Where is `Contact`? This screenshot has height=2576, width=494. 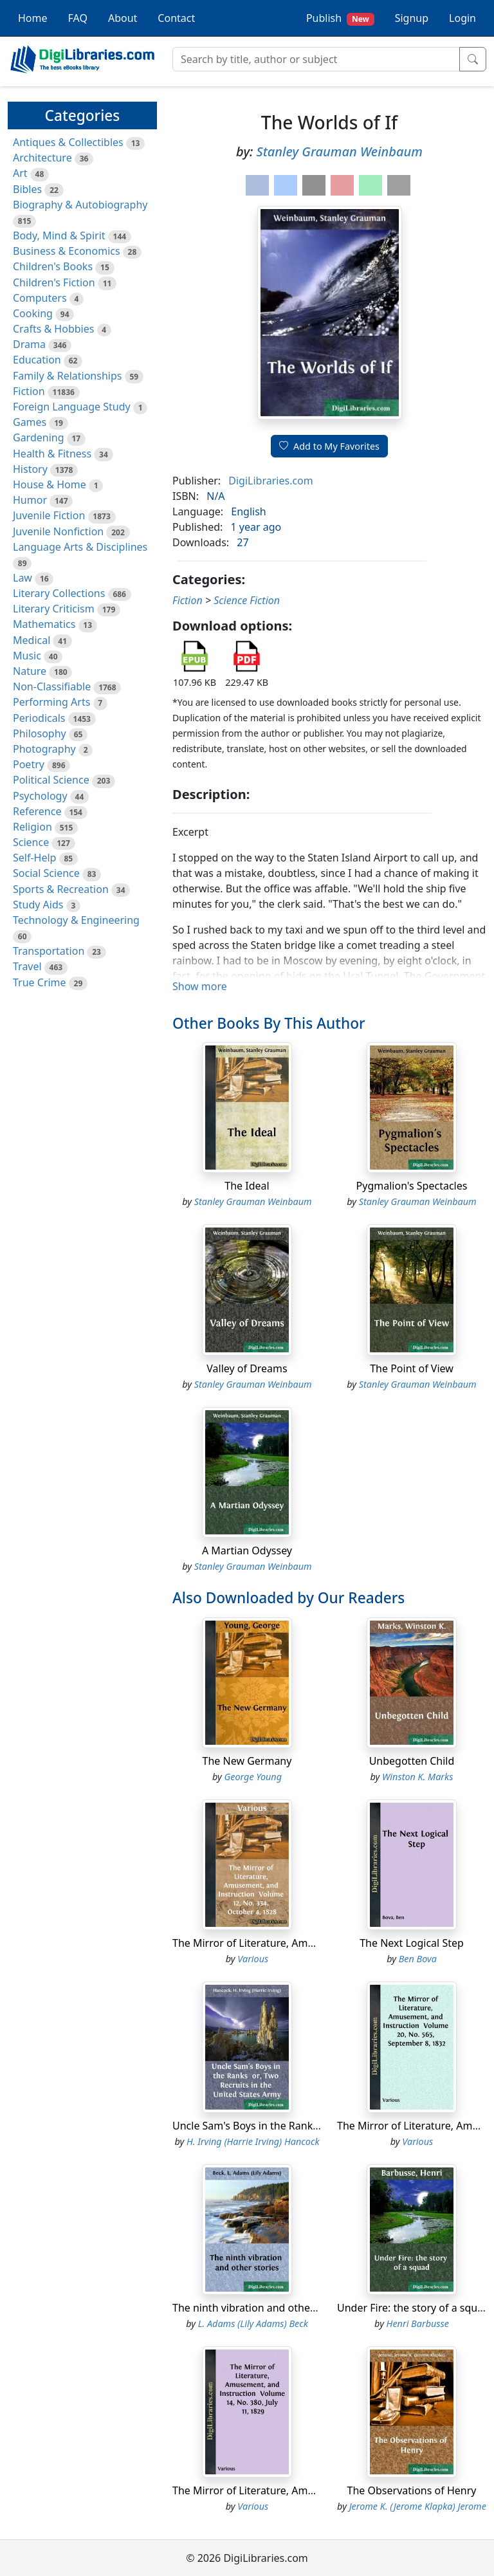
Contact is located at coordinates (176, 18).